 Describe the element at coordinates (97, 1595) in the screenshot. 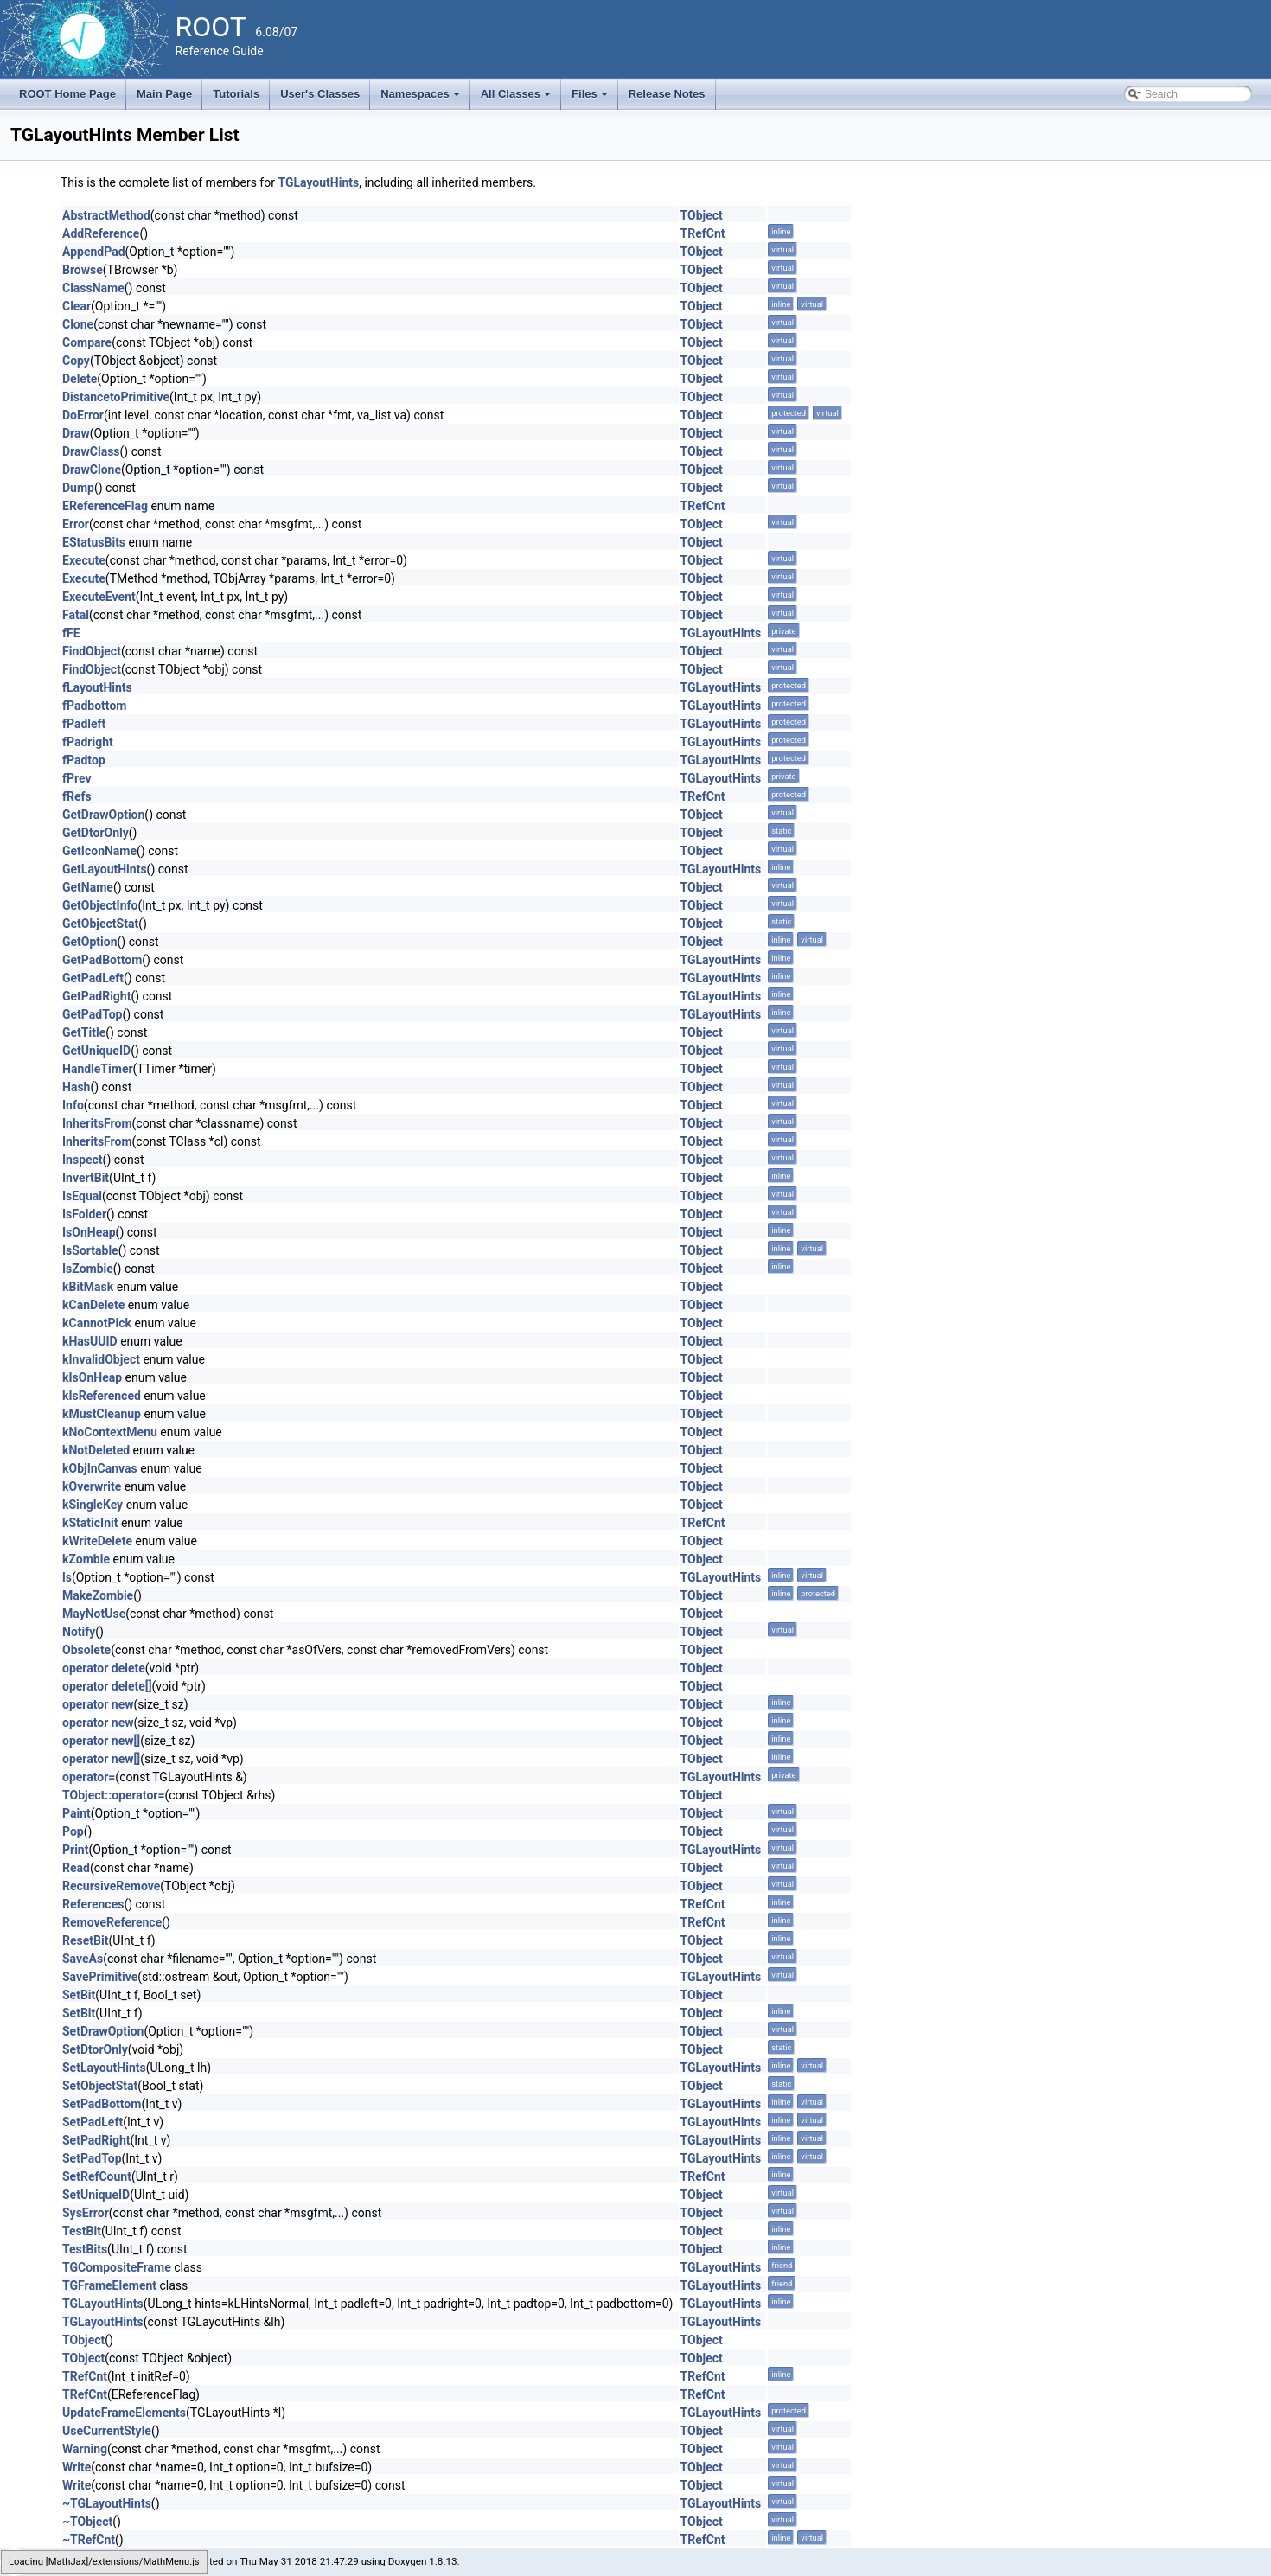

I see `MakeZombie` at that location.